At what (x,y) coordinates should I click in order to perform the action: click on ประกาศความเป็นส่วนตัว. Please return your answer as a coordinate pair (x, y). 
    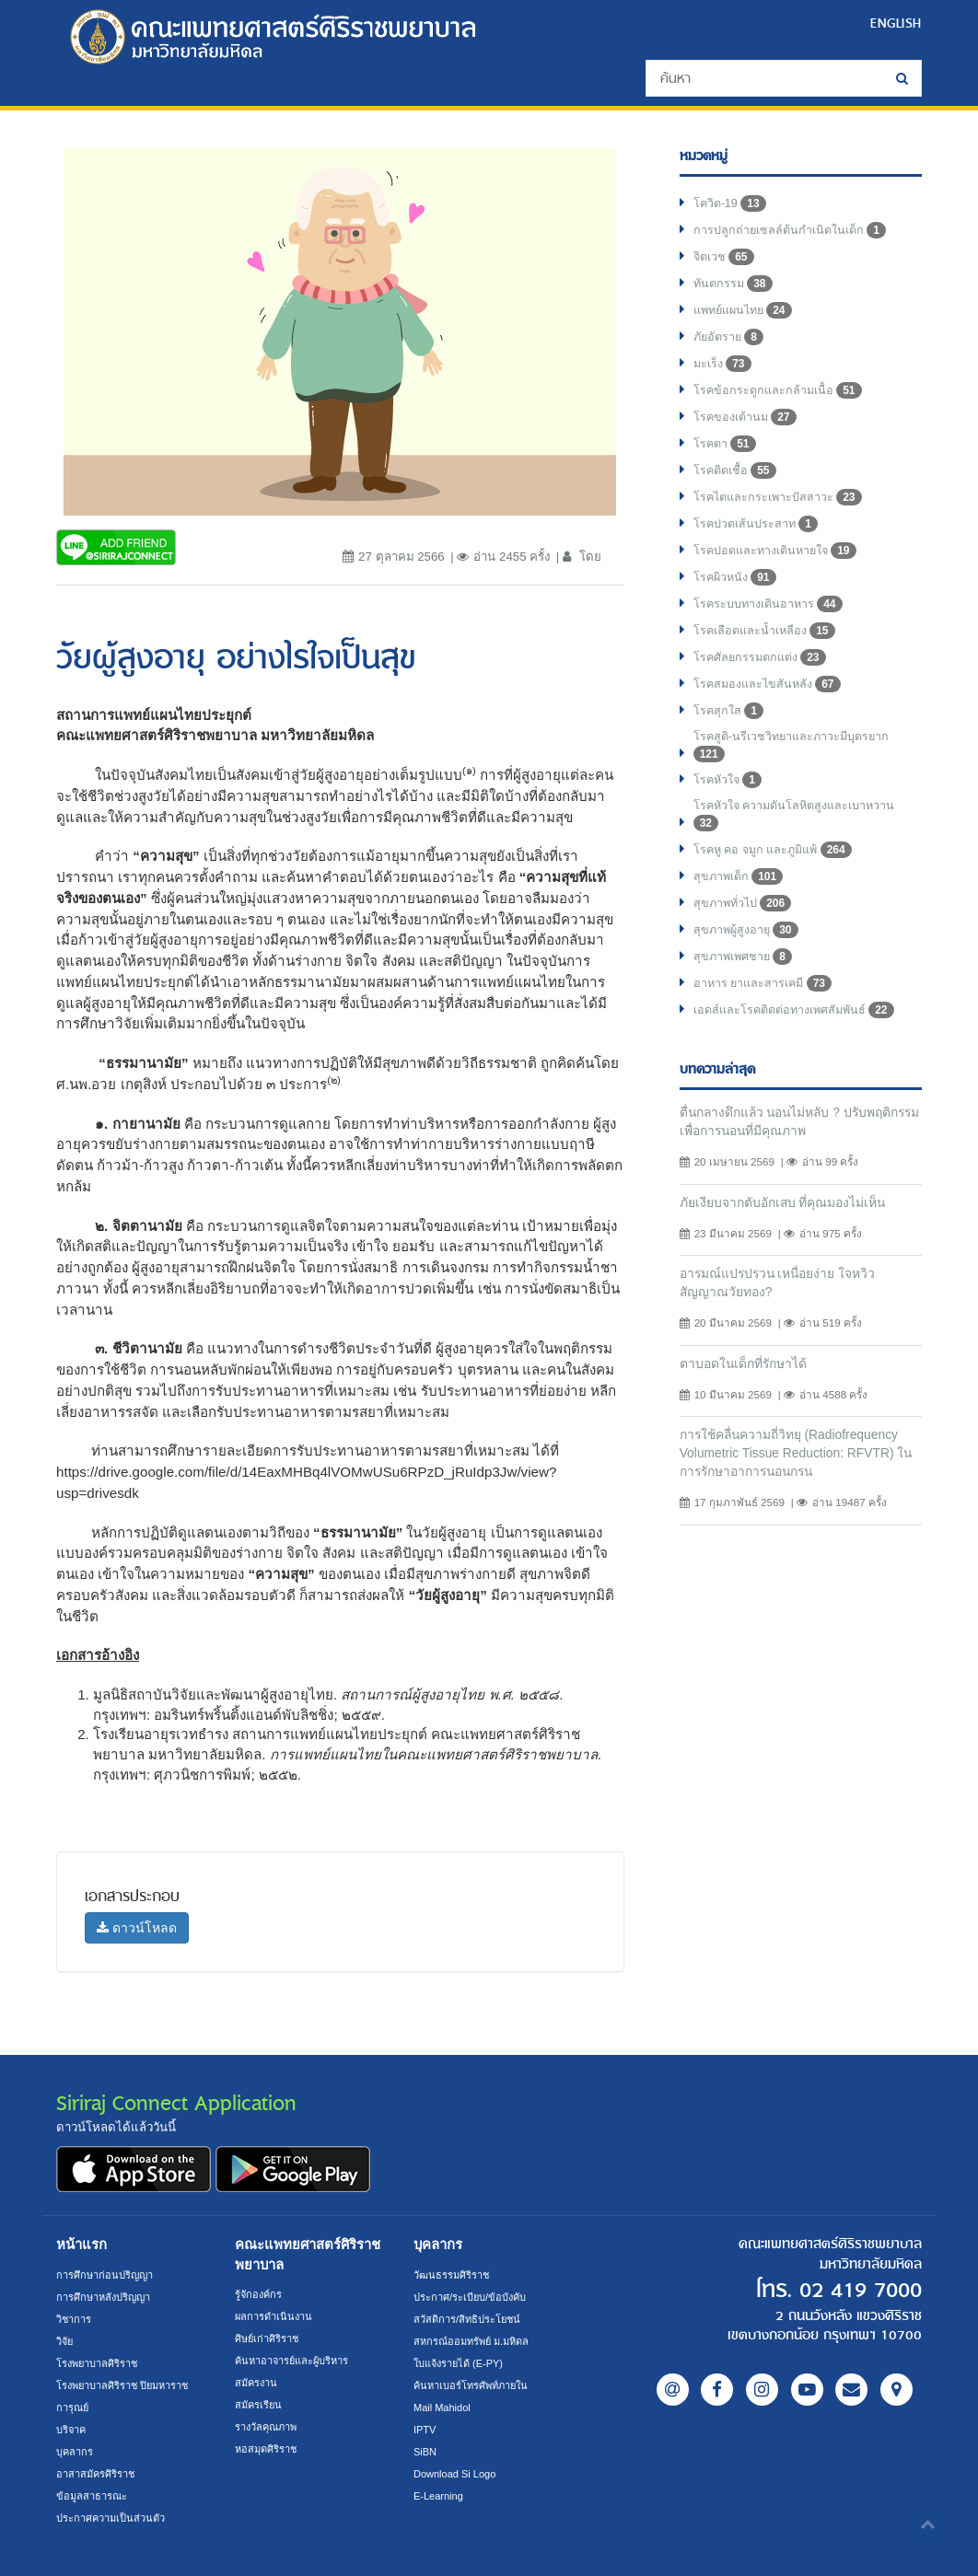
    Looking at the image, I should click on (114, 2518).